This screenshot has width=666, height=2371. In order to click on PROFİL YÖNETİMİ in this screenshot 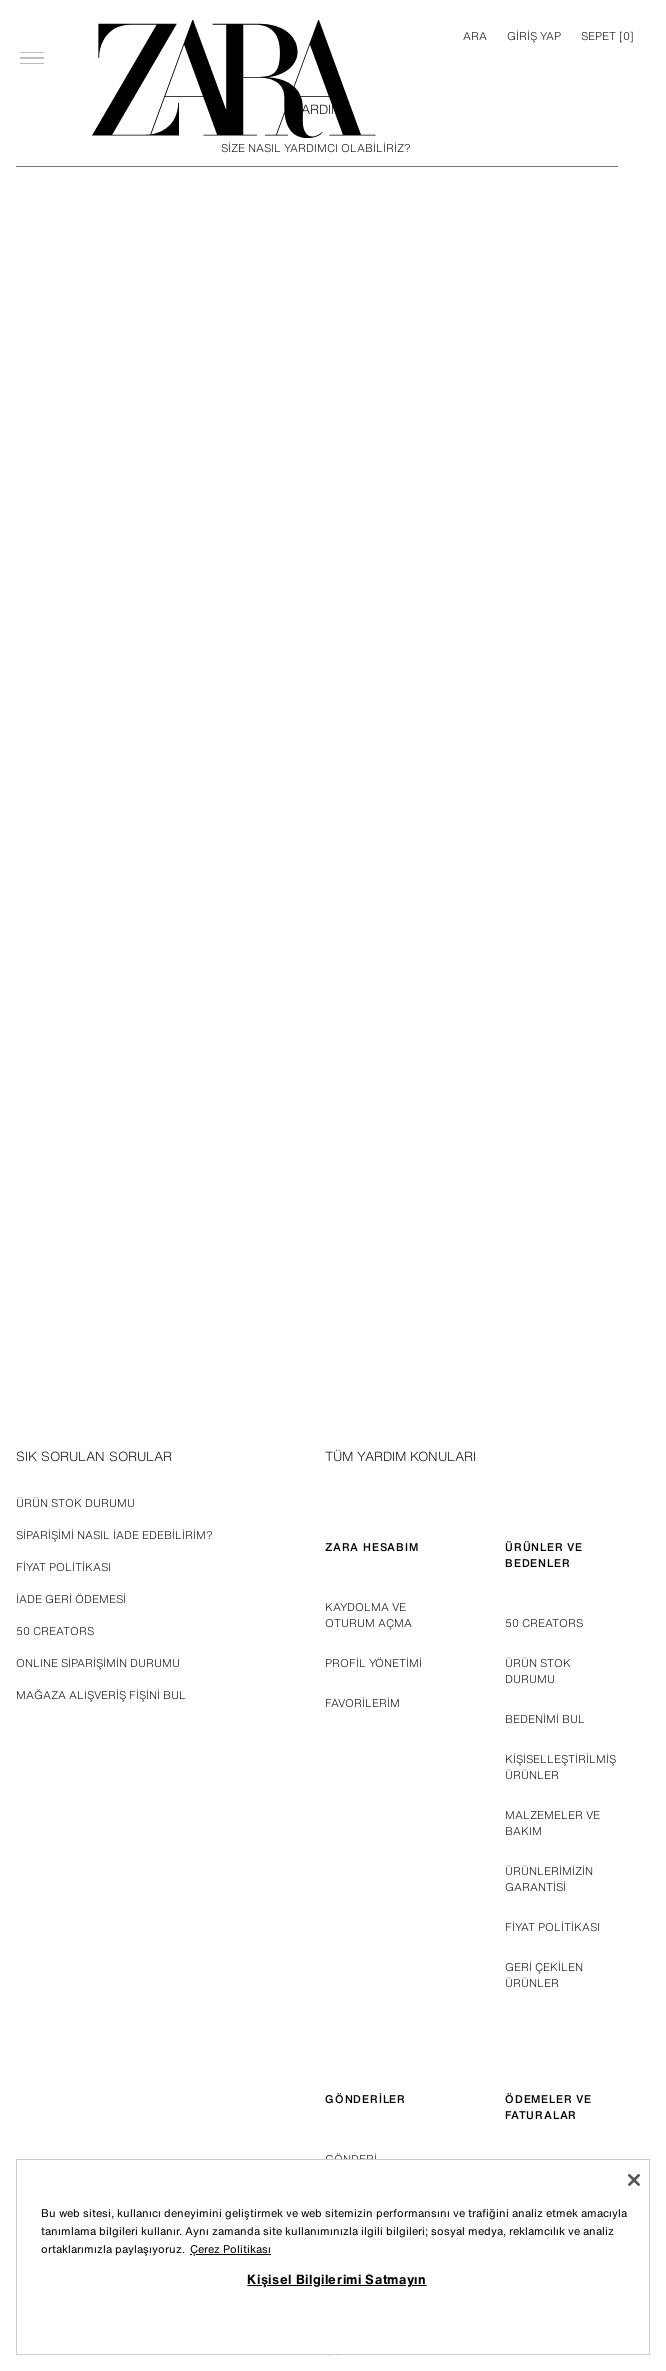, I will do `click(373, 1663)`.